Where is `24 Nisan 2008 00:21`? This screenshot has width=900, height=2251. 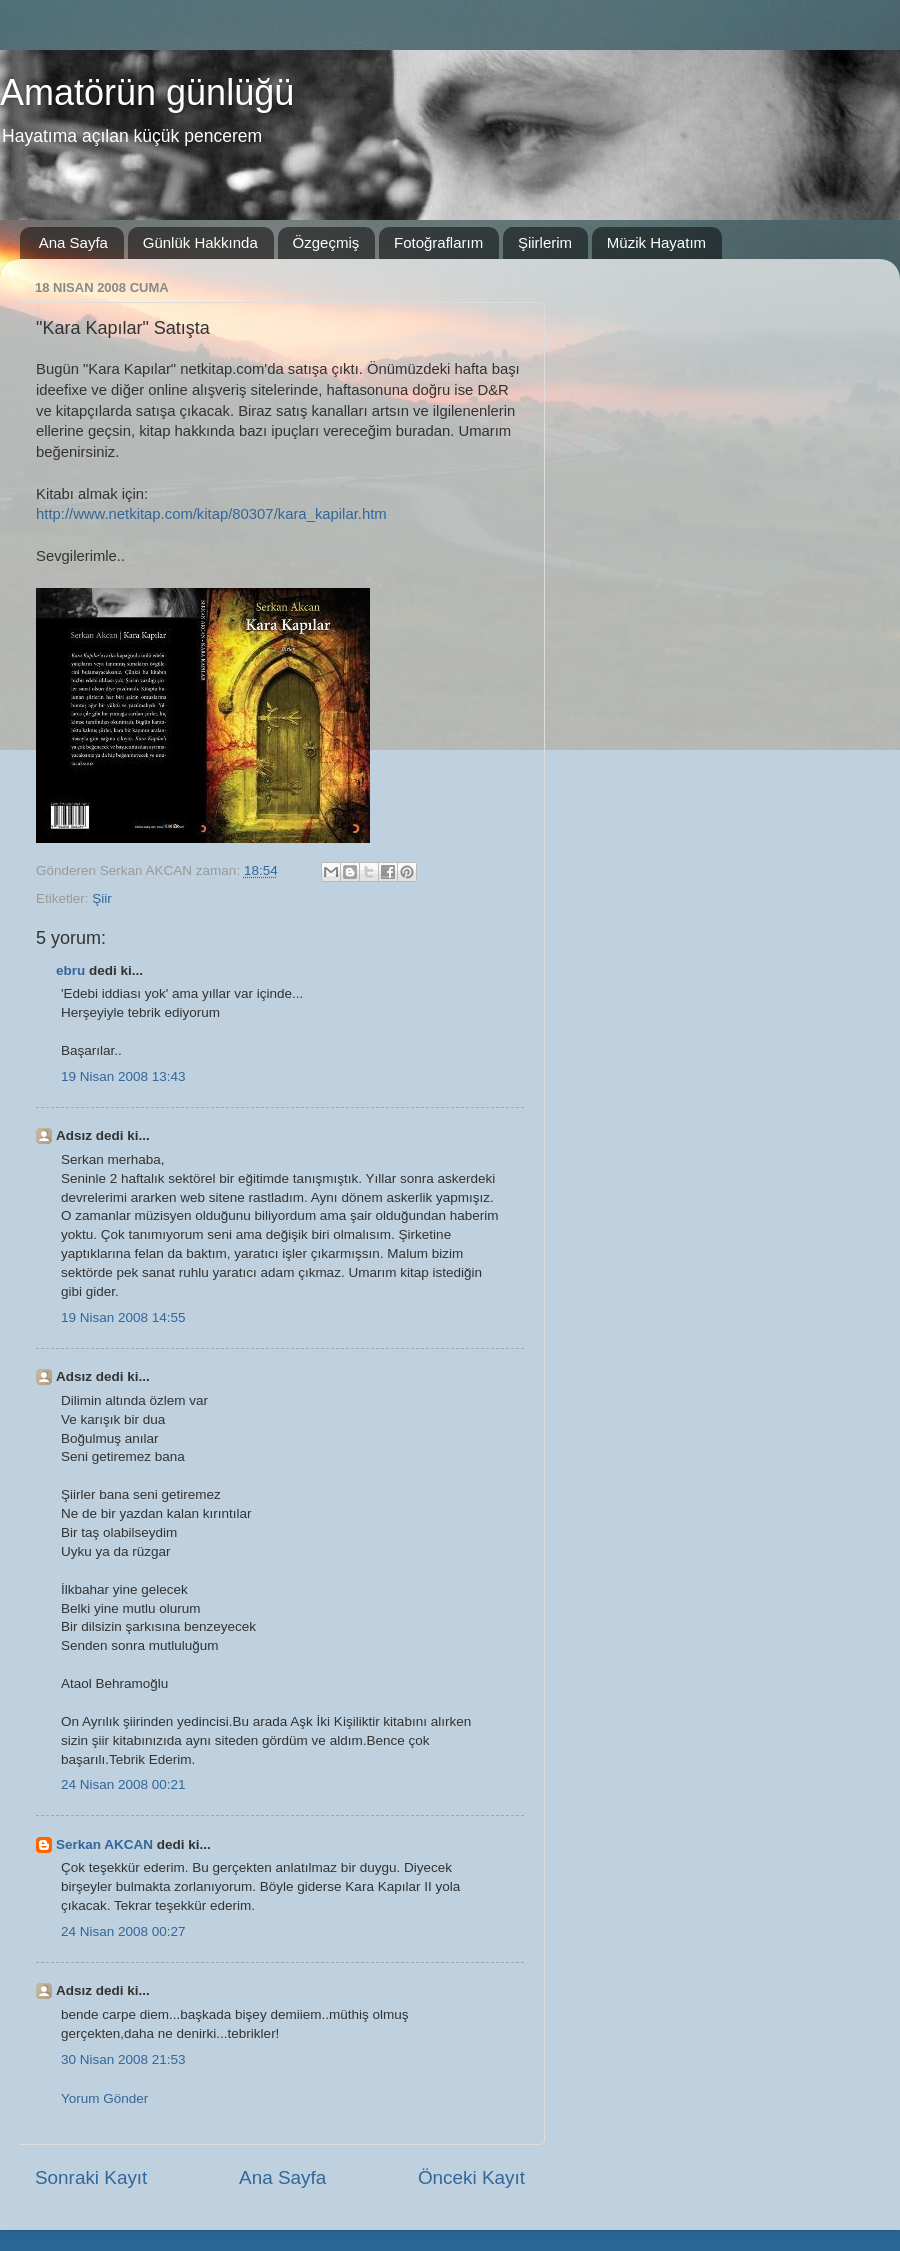
24 Nisan 2008 00:21 is located at coordinates (123, 1784).